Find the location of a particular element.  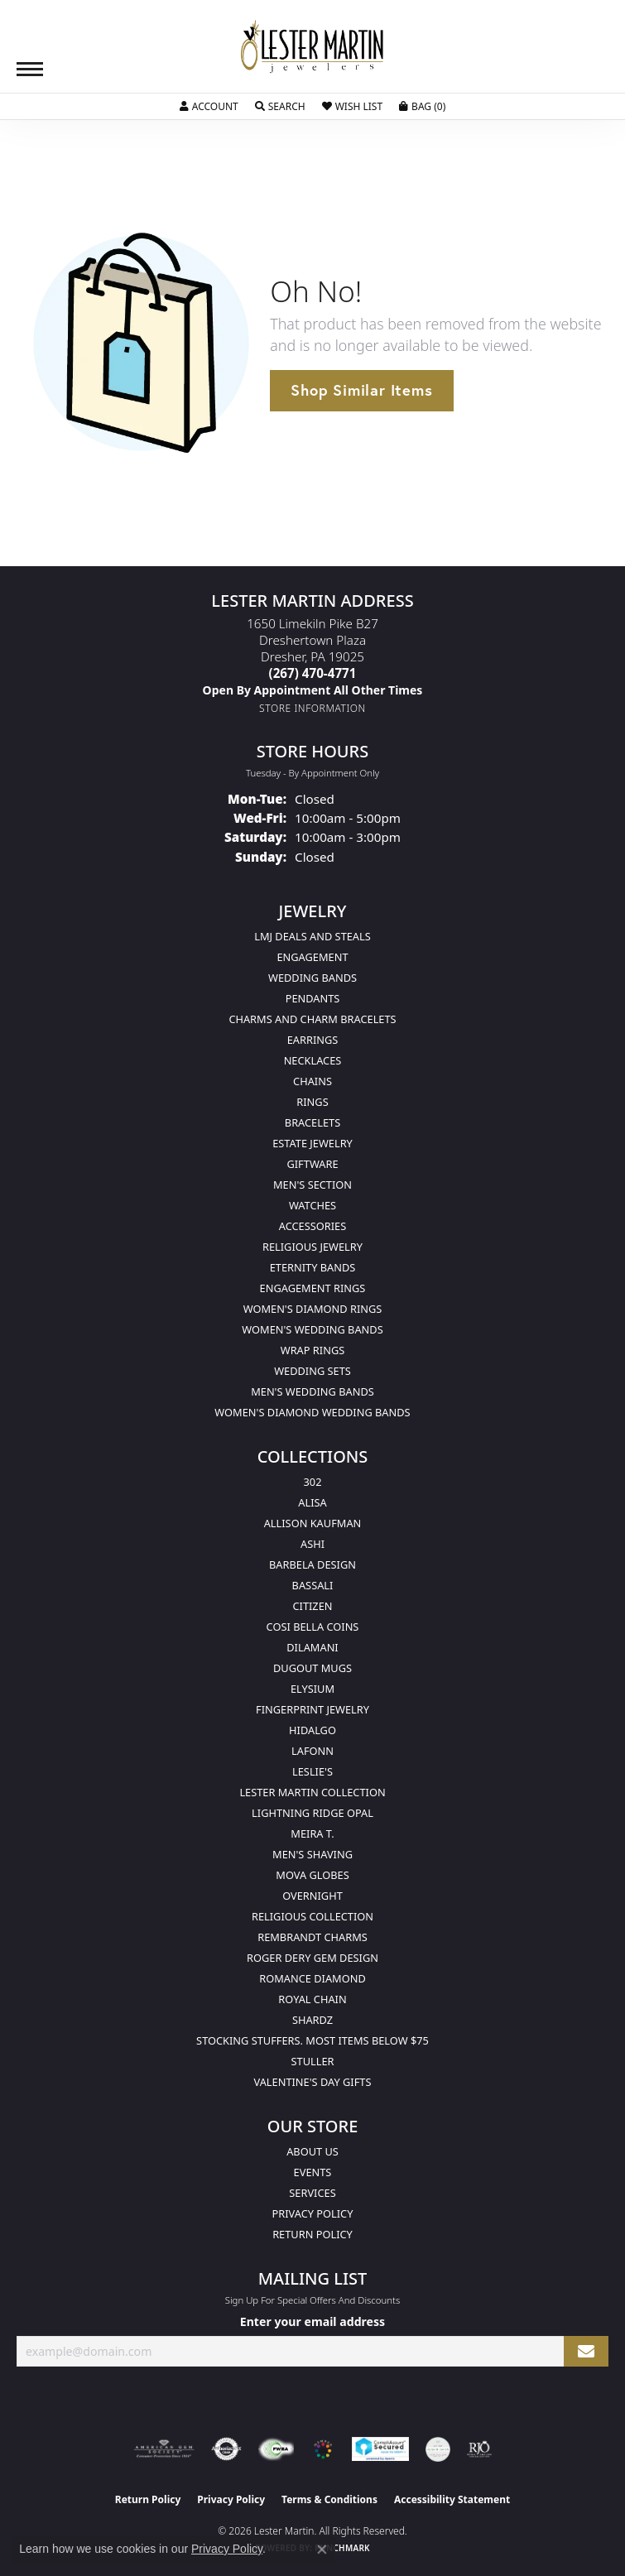

Barbela Design [menuitem] is located at coordinates (312, 1564).